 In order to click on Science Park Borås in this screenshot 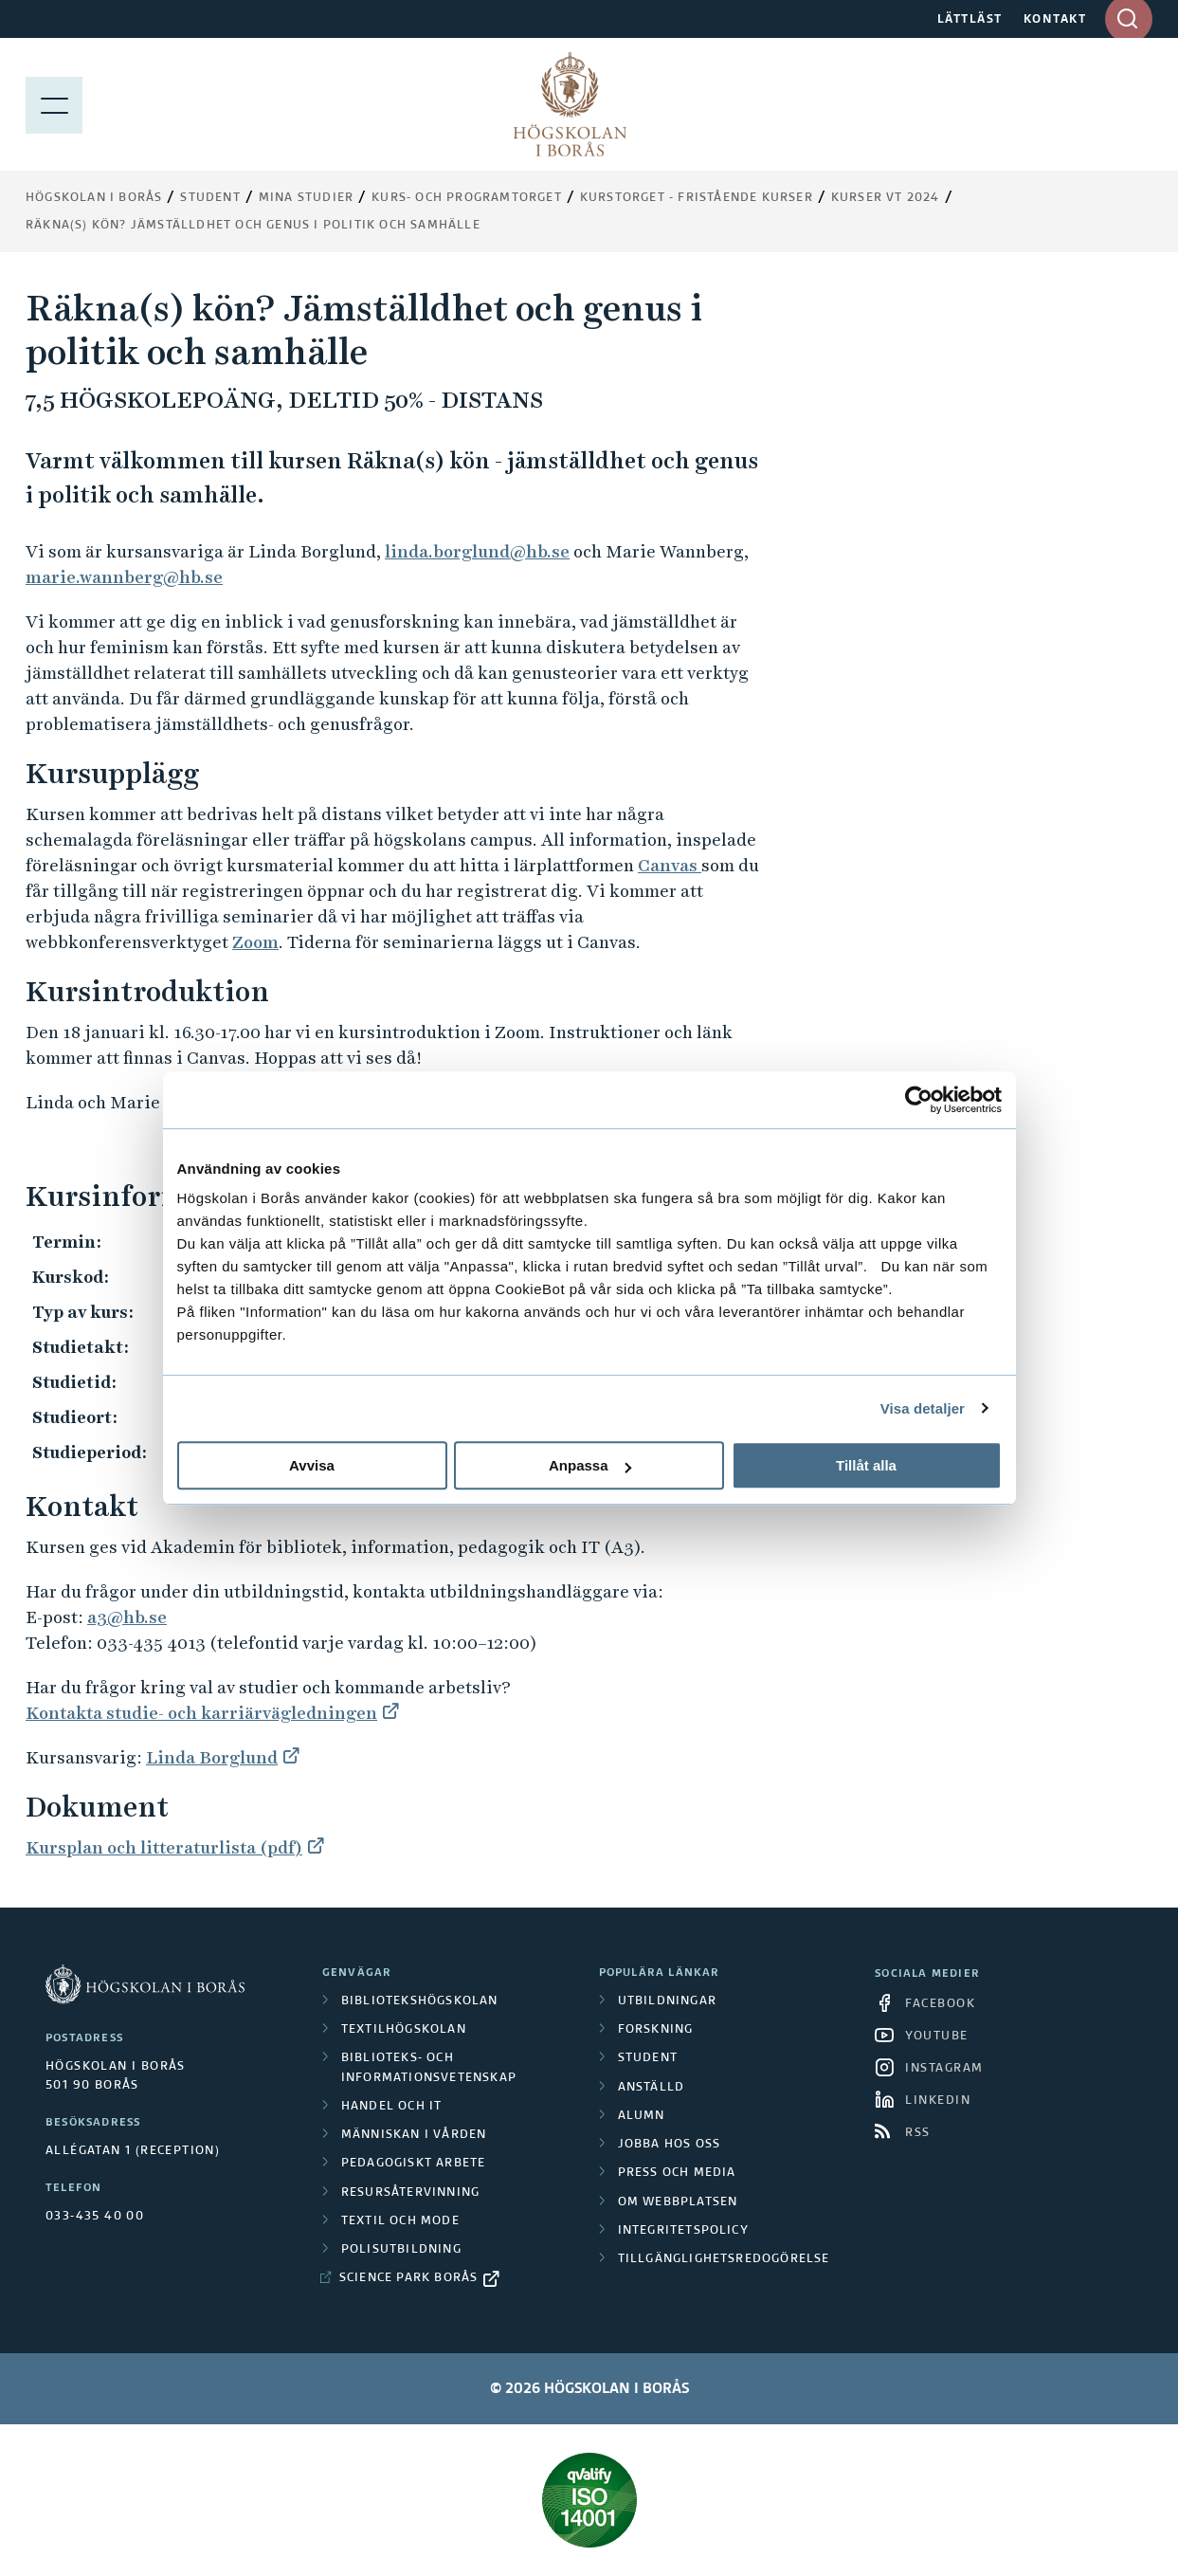, I will do `click(409, 2278)`.